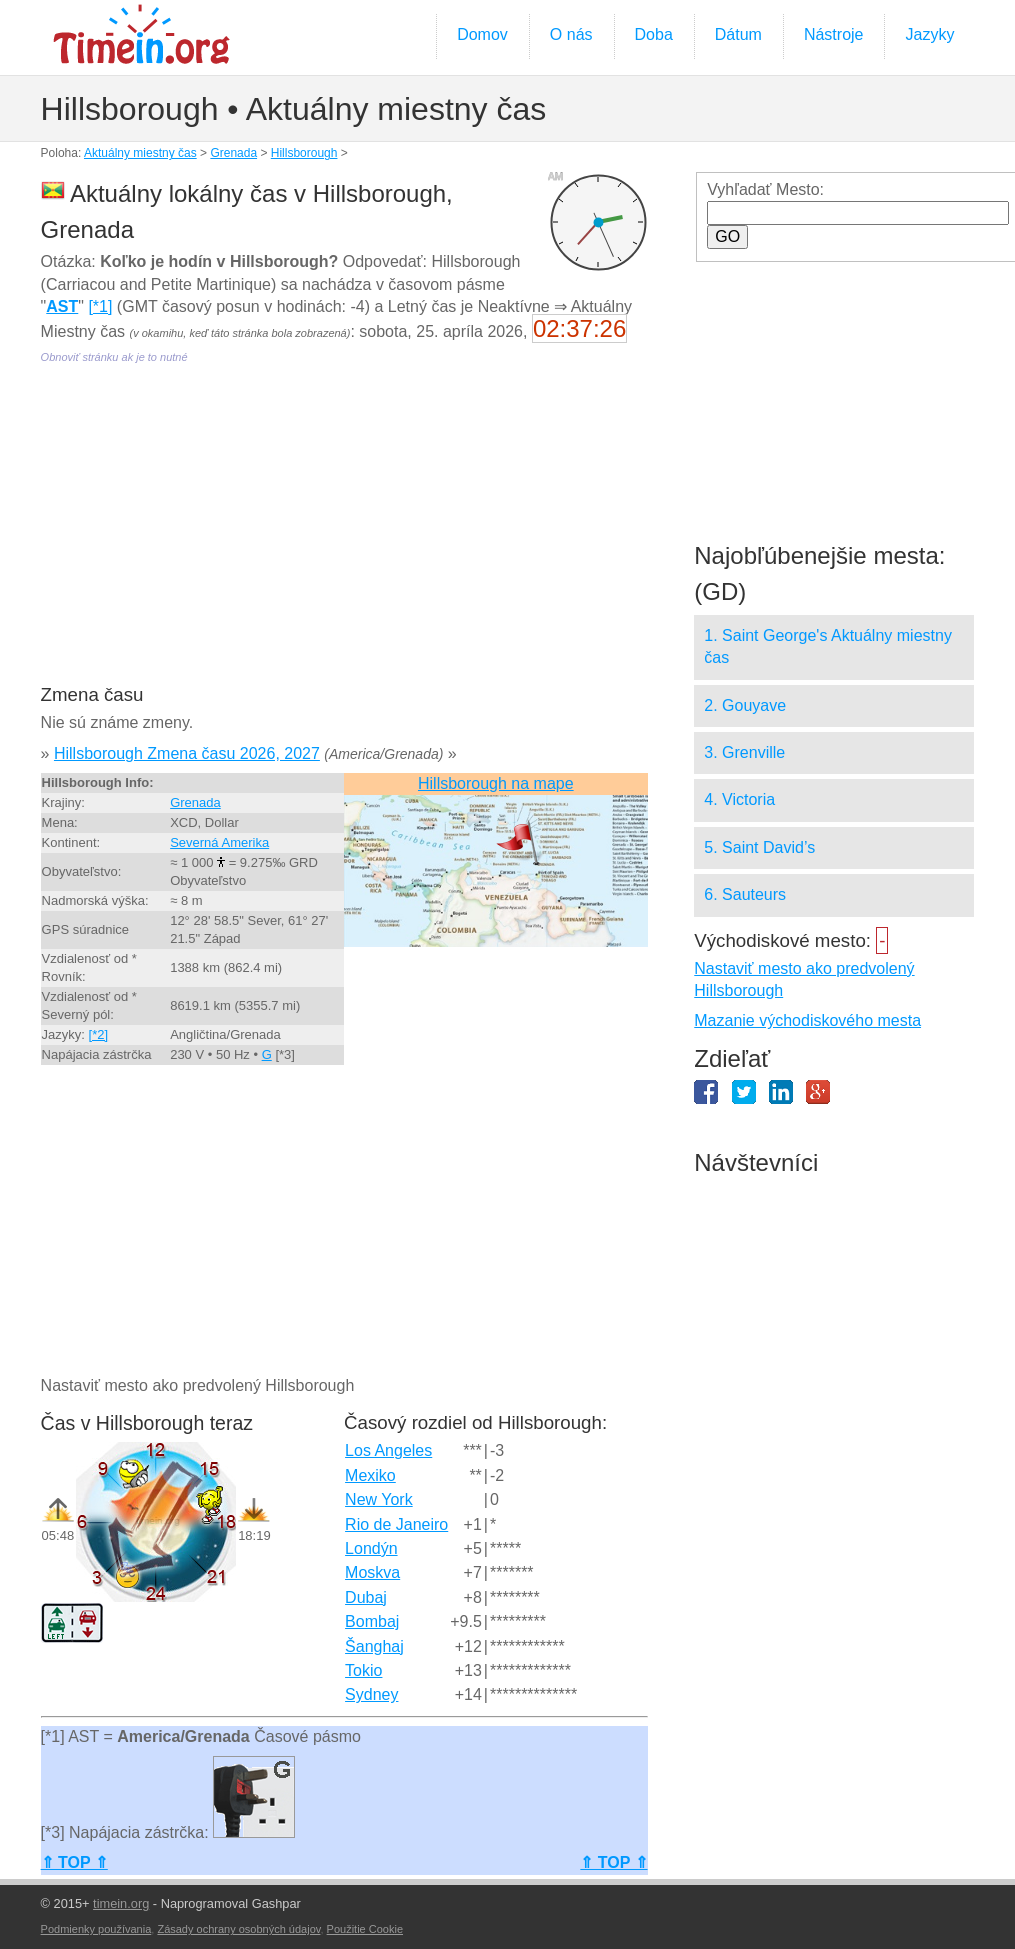 This screenshot has height=1949, width=1015. Describe the element at coordinates (219, 842) in the screenshot. I see `Severná Amerika` at that location.